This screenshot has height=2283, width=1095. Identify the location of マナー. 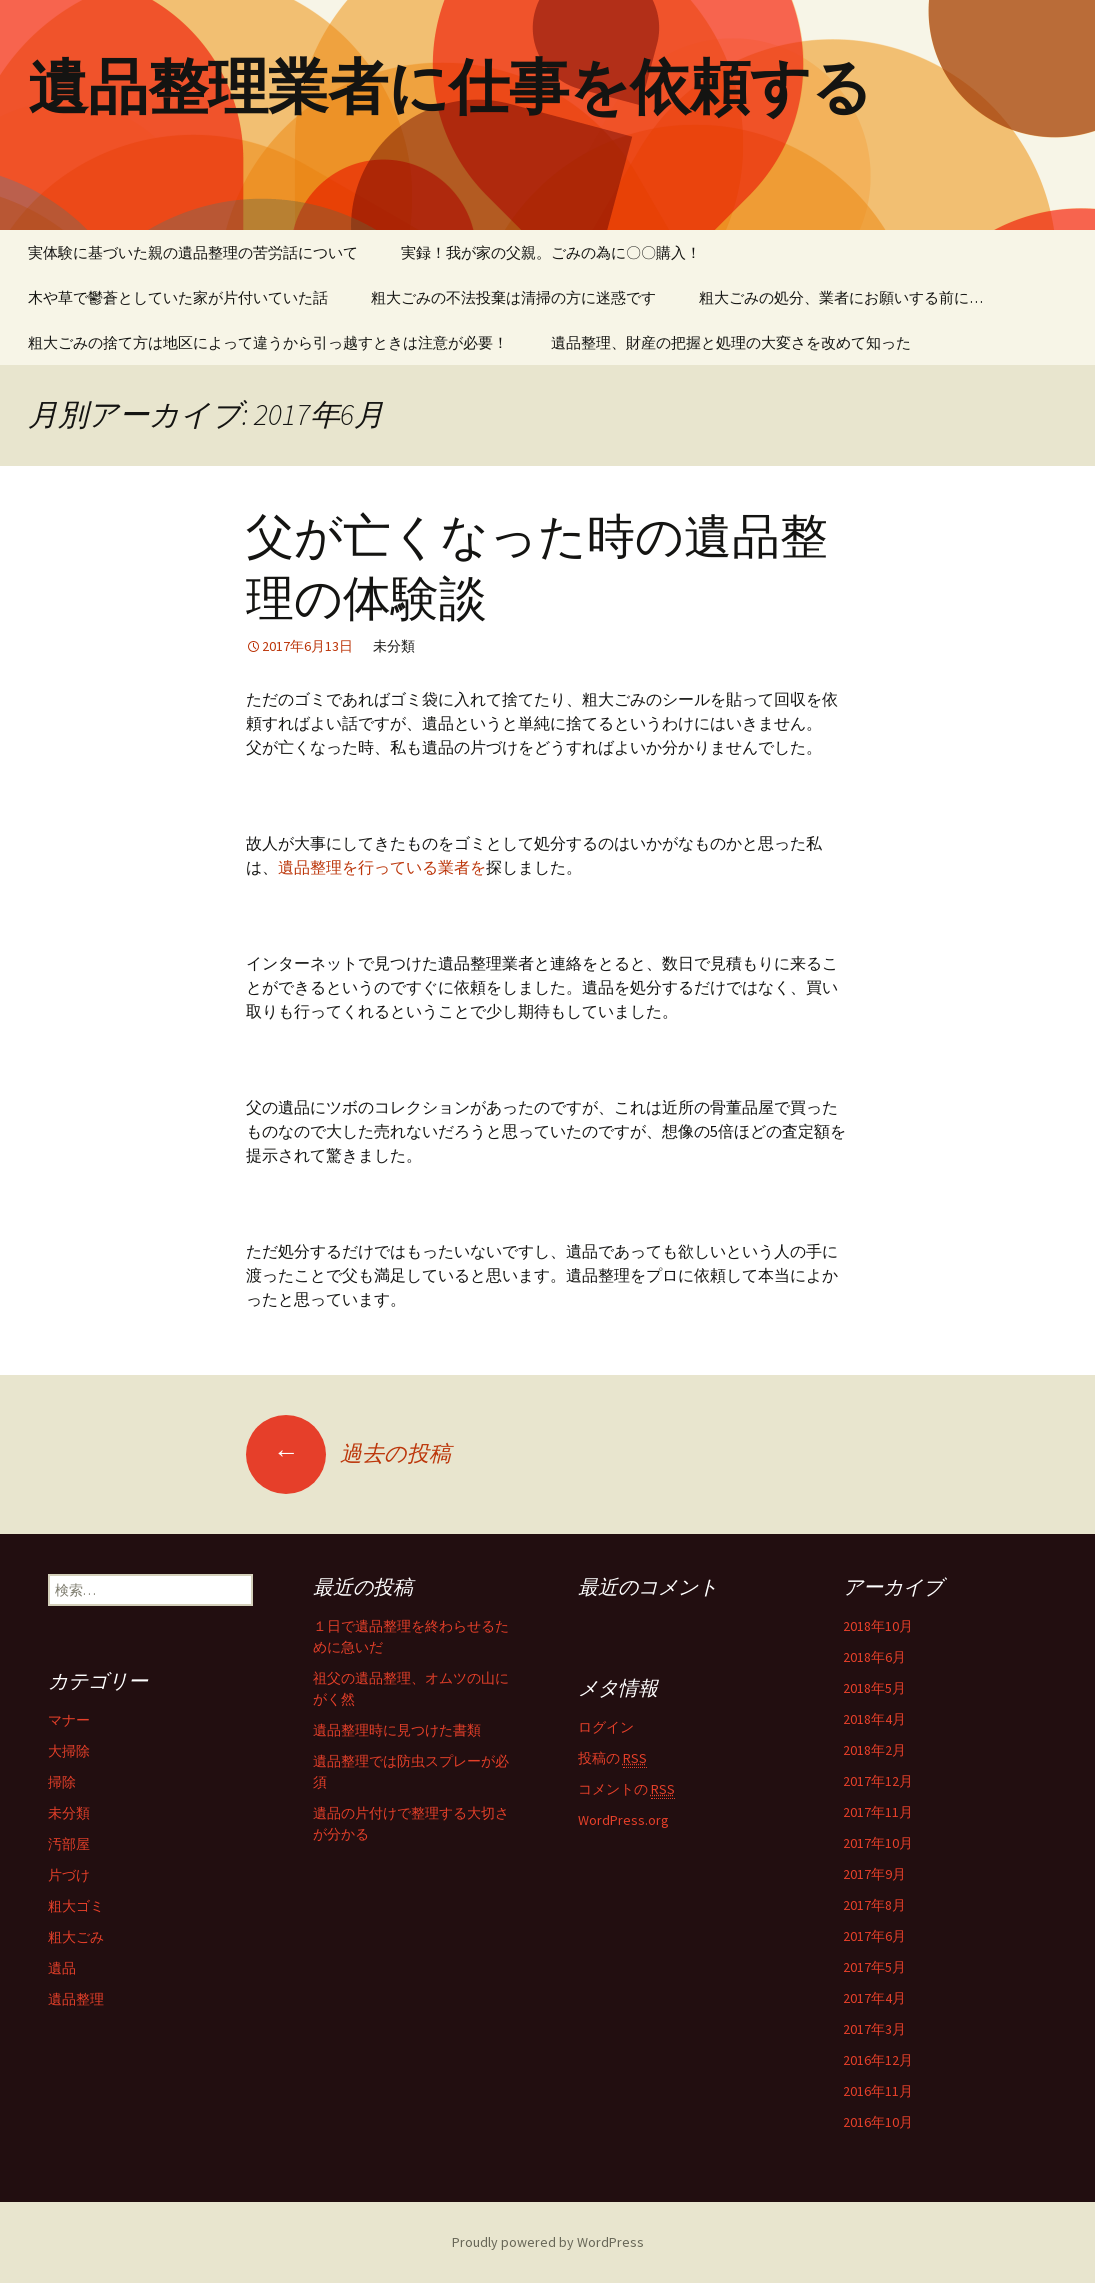
(69, 1720).